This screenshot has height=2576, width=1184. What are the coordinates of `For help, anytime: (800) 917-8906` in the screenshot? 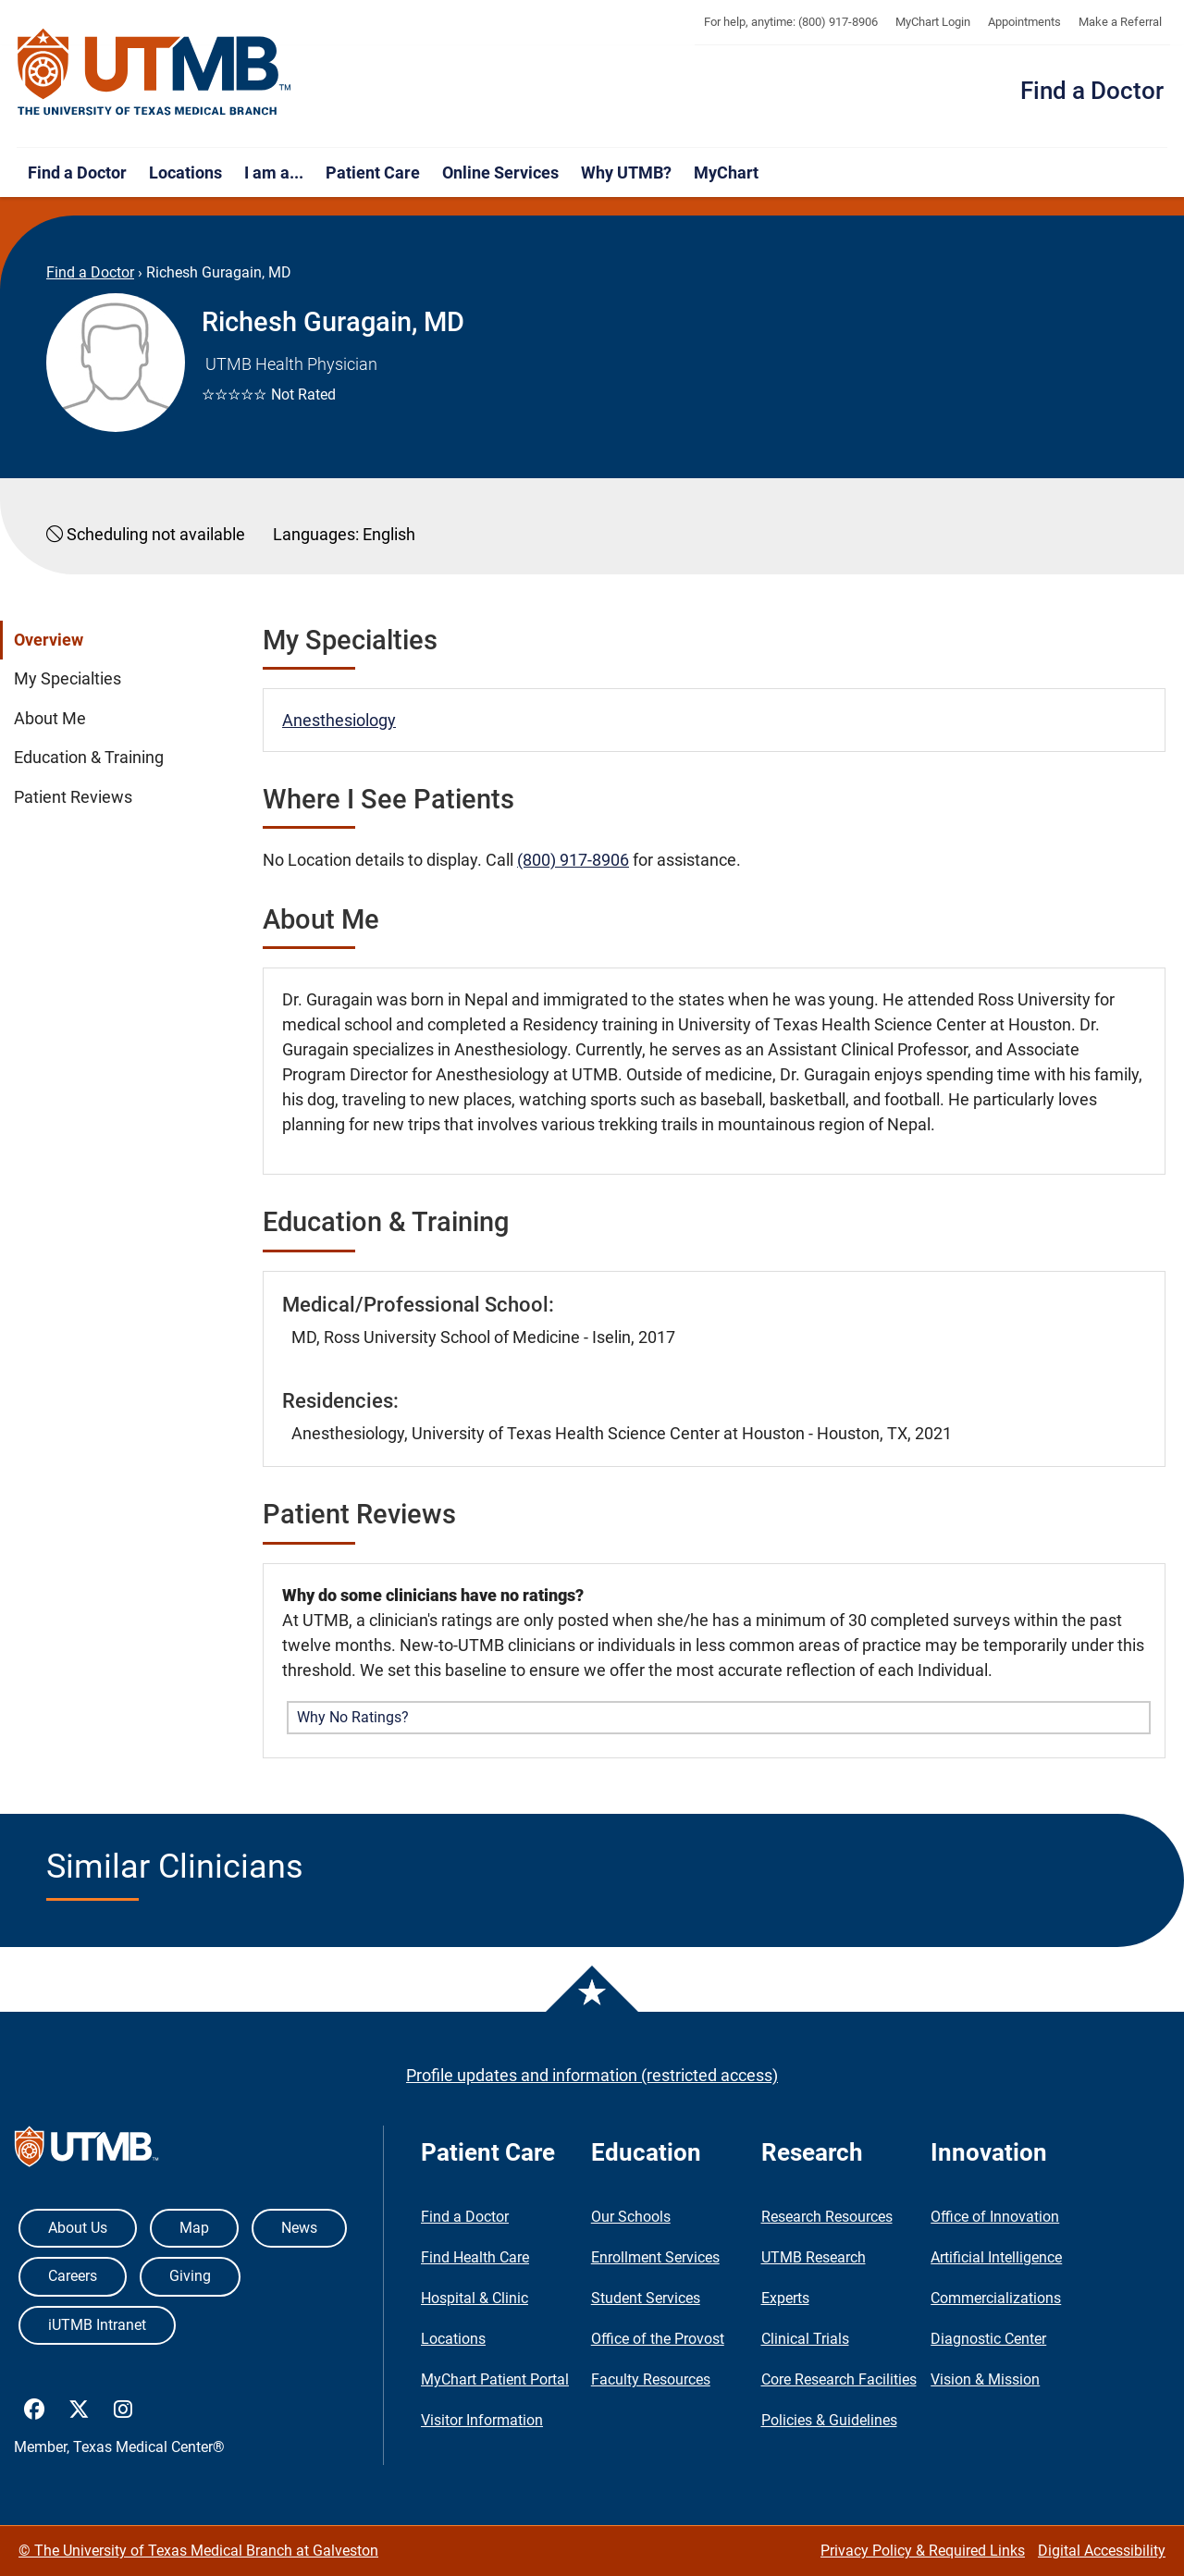 It's located at (791, 22).